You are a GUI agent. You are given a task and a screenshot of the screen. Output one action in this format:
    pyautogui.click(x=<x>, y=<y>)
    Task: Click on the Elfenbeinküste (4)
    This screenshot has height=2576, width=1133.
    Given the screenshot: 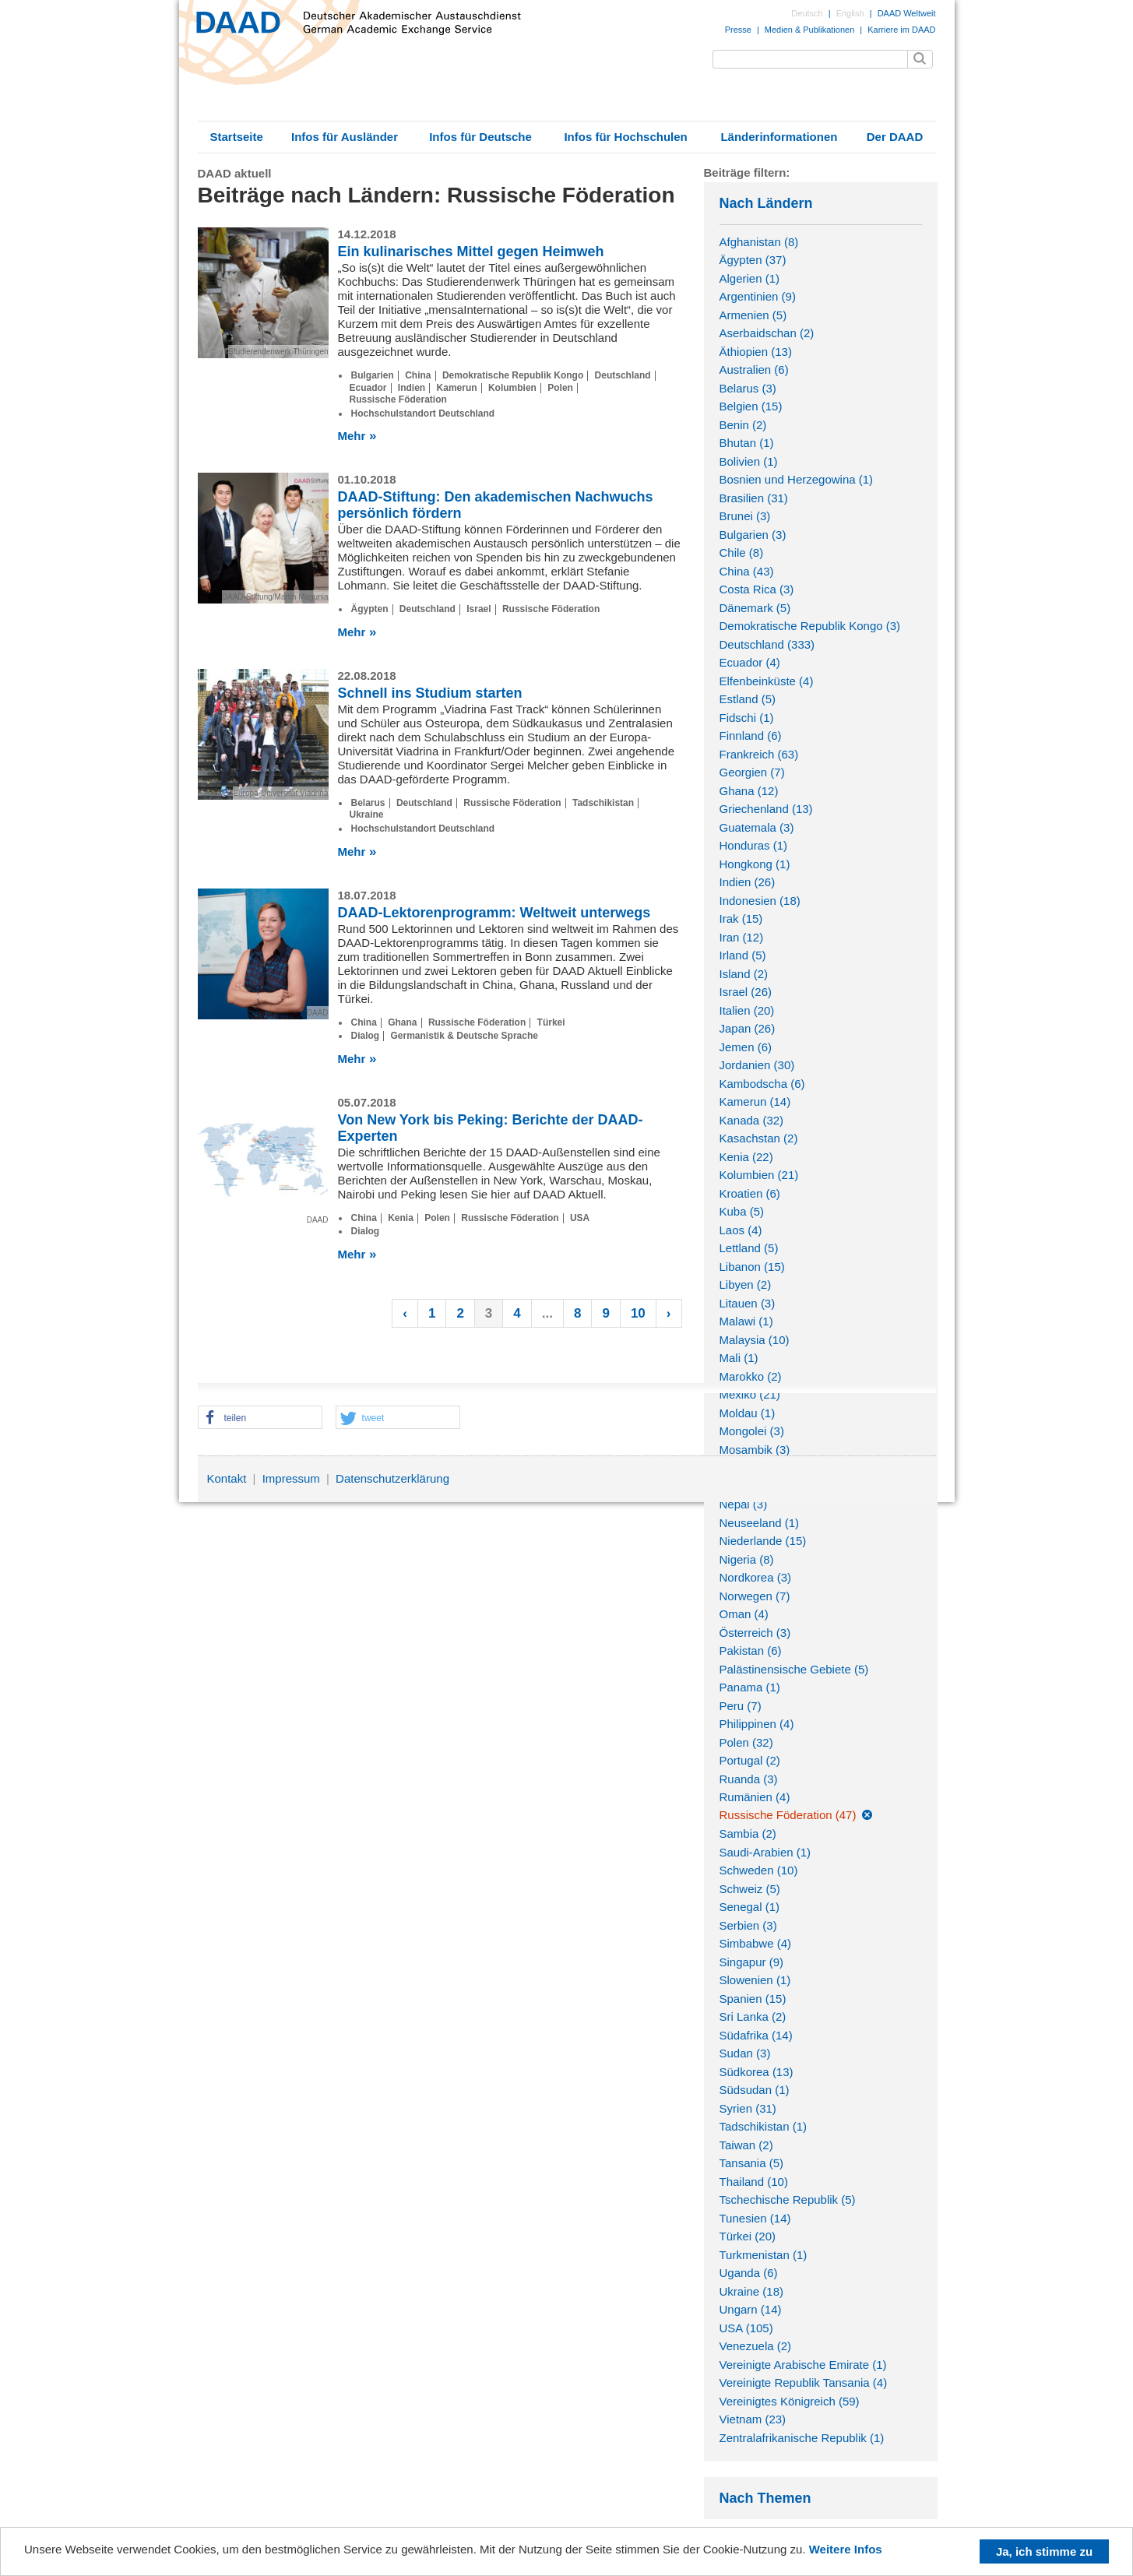 What is the action you would take?
    pyautogui.click(x=767, y=681)
    